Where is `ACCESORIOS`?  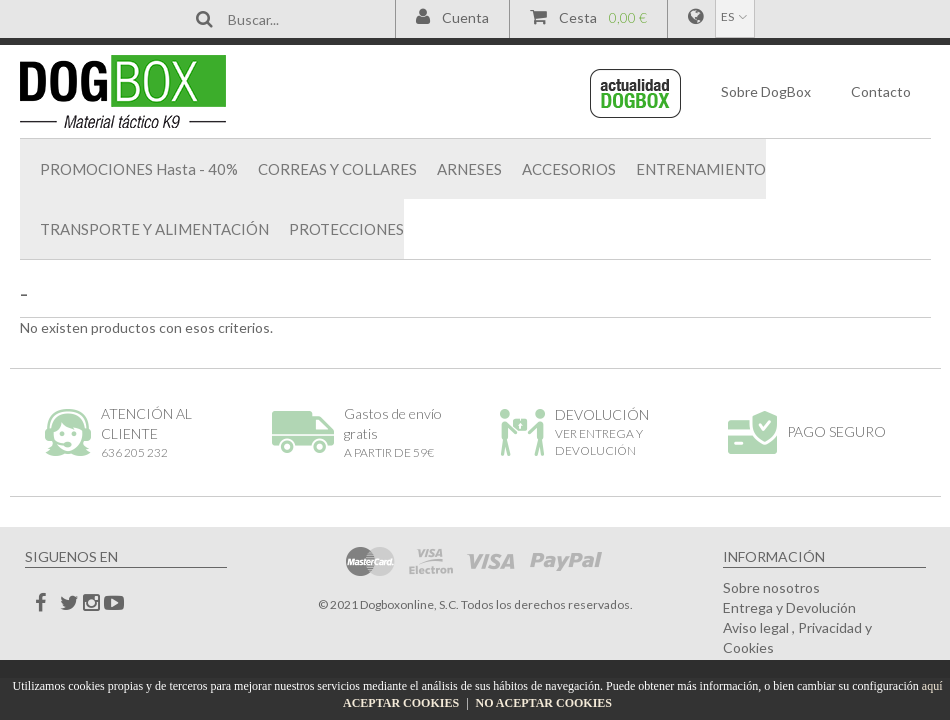 ACCESORIOS is located at coordinates (569, 169).